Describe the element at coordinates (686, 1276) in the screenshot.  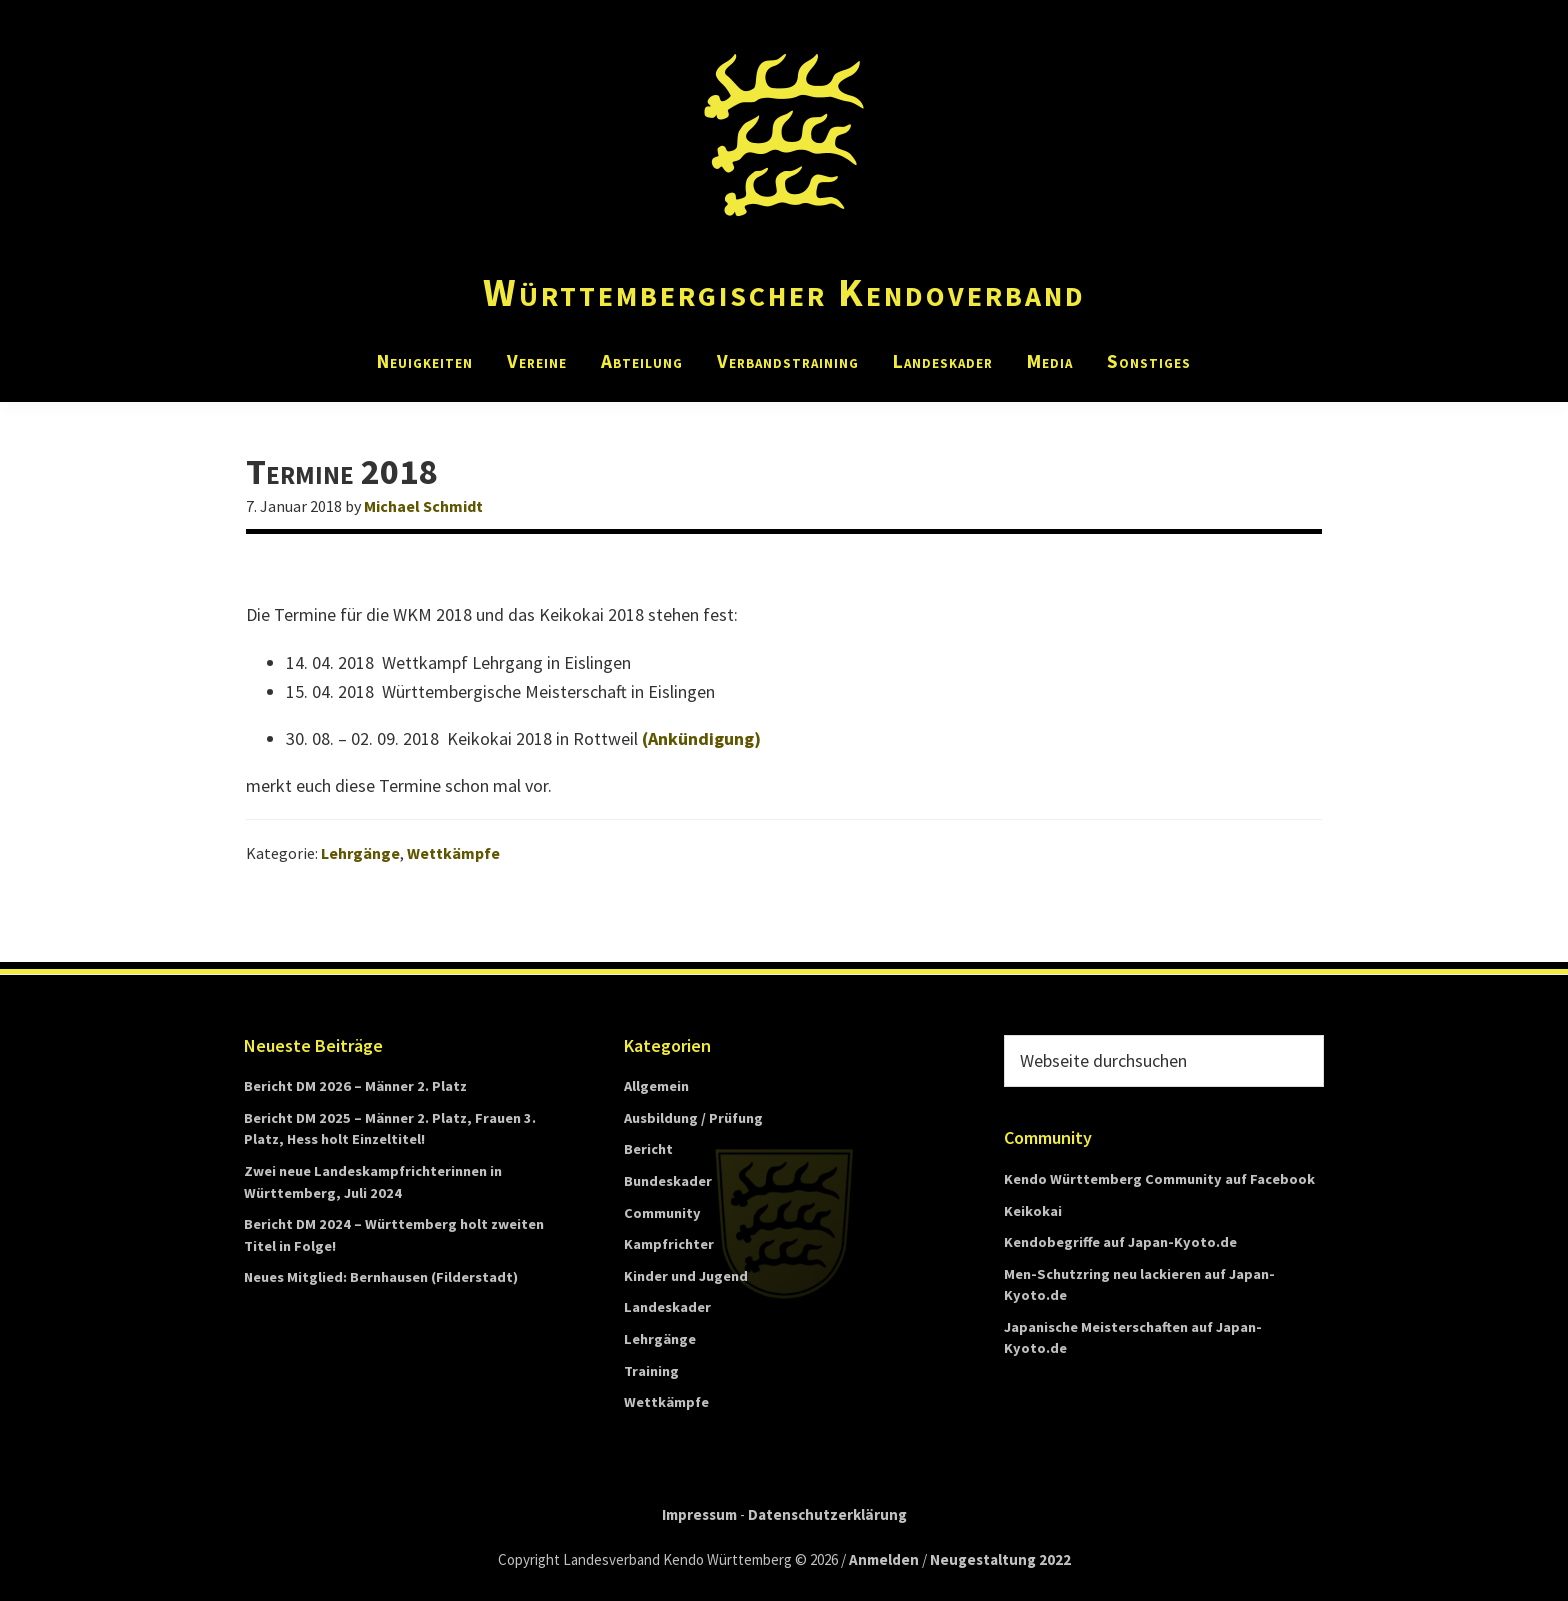
I see `Kinder und Jugend` at that location.